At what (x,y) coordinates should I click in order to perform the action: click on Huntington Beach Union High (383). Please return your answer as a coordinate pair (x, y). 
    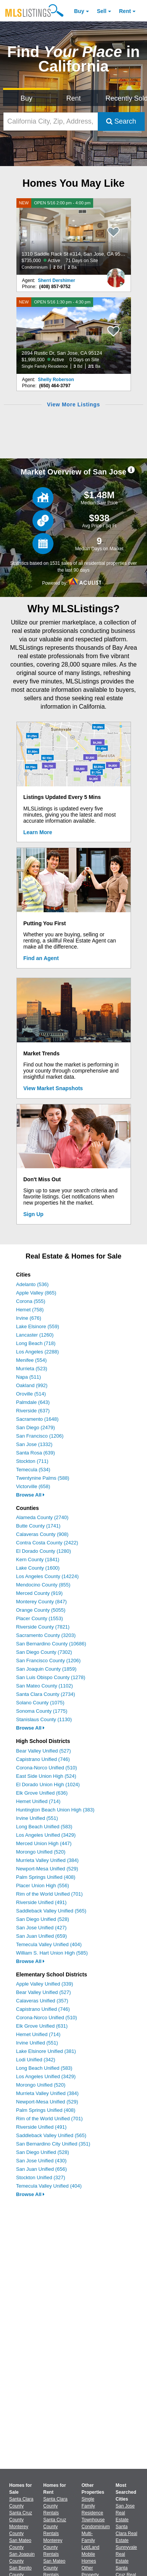
    Looking at the image, I should click on (55, 1810).